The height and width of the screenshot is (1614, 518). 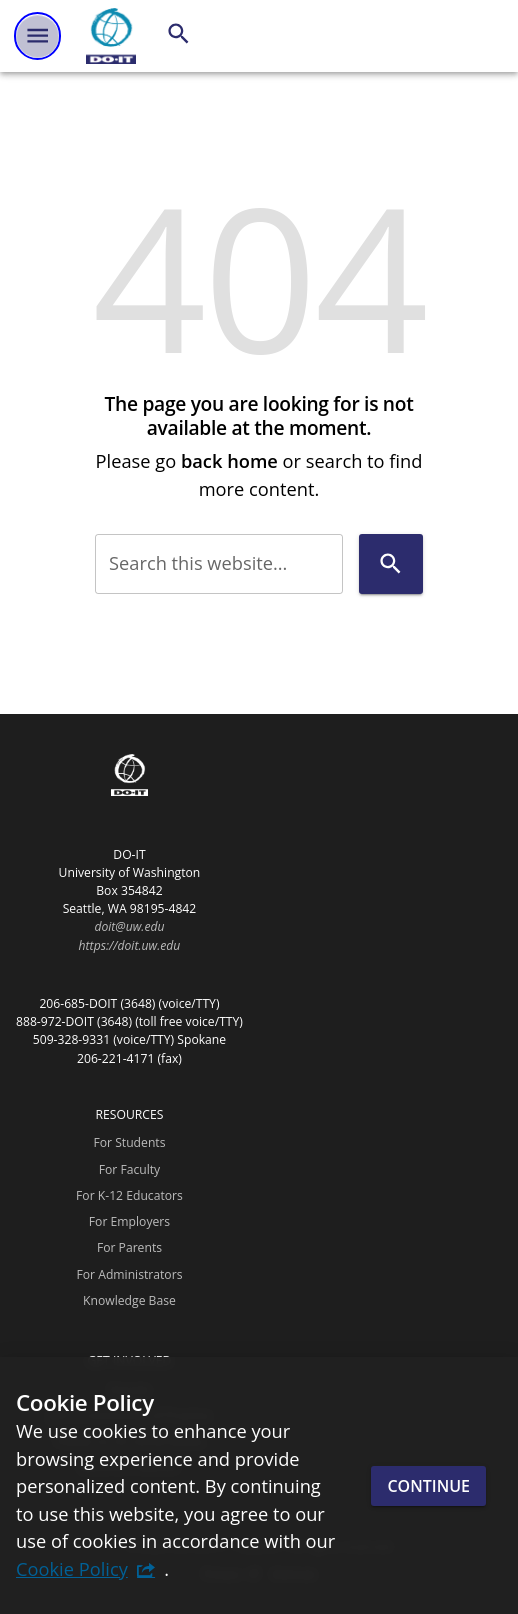 I want to click on For Administrators, so click(x=129, y=1274).